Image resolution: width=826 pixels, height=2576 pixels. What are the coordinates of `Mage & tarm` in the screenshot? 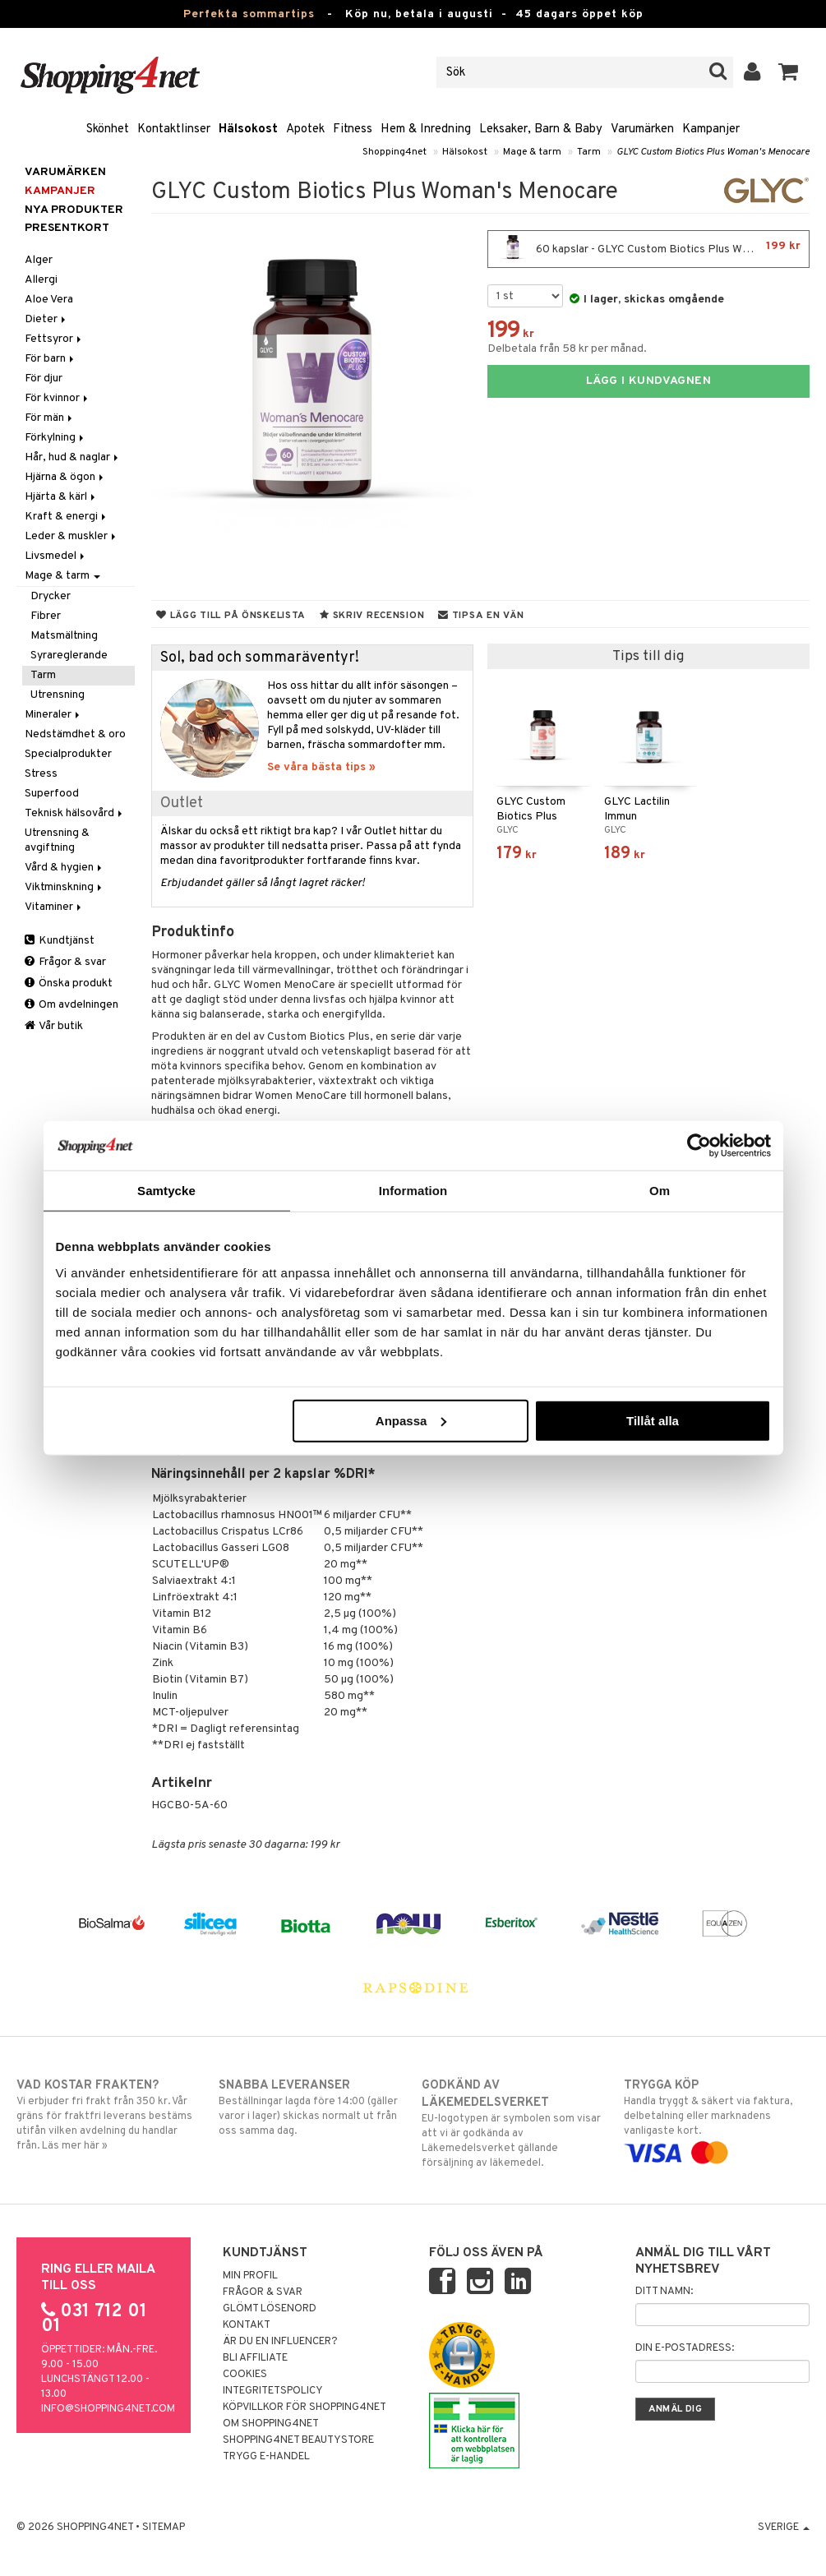 It's located at (532, 152).